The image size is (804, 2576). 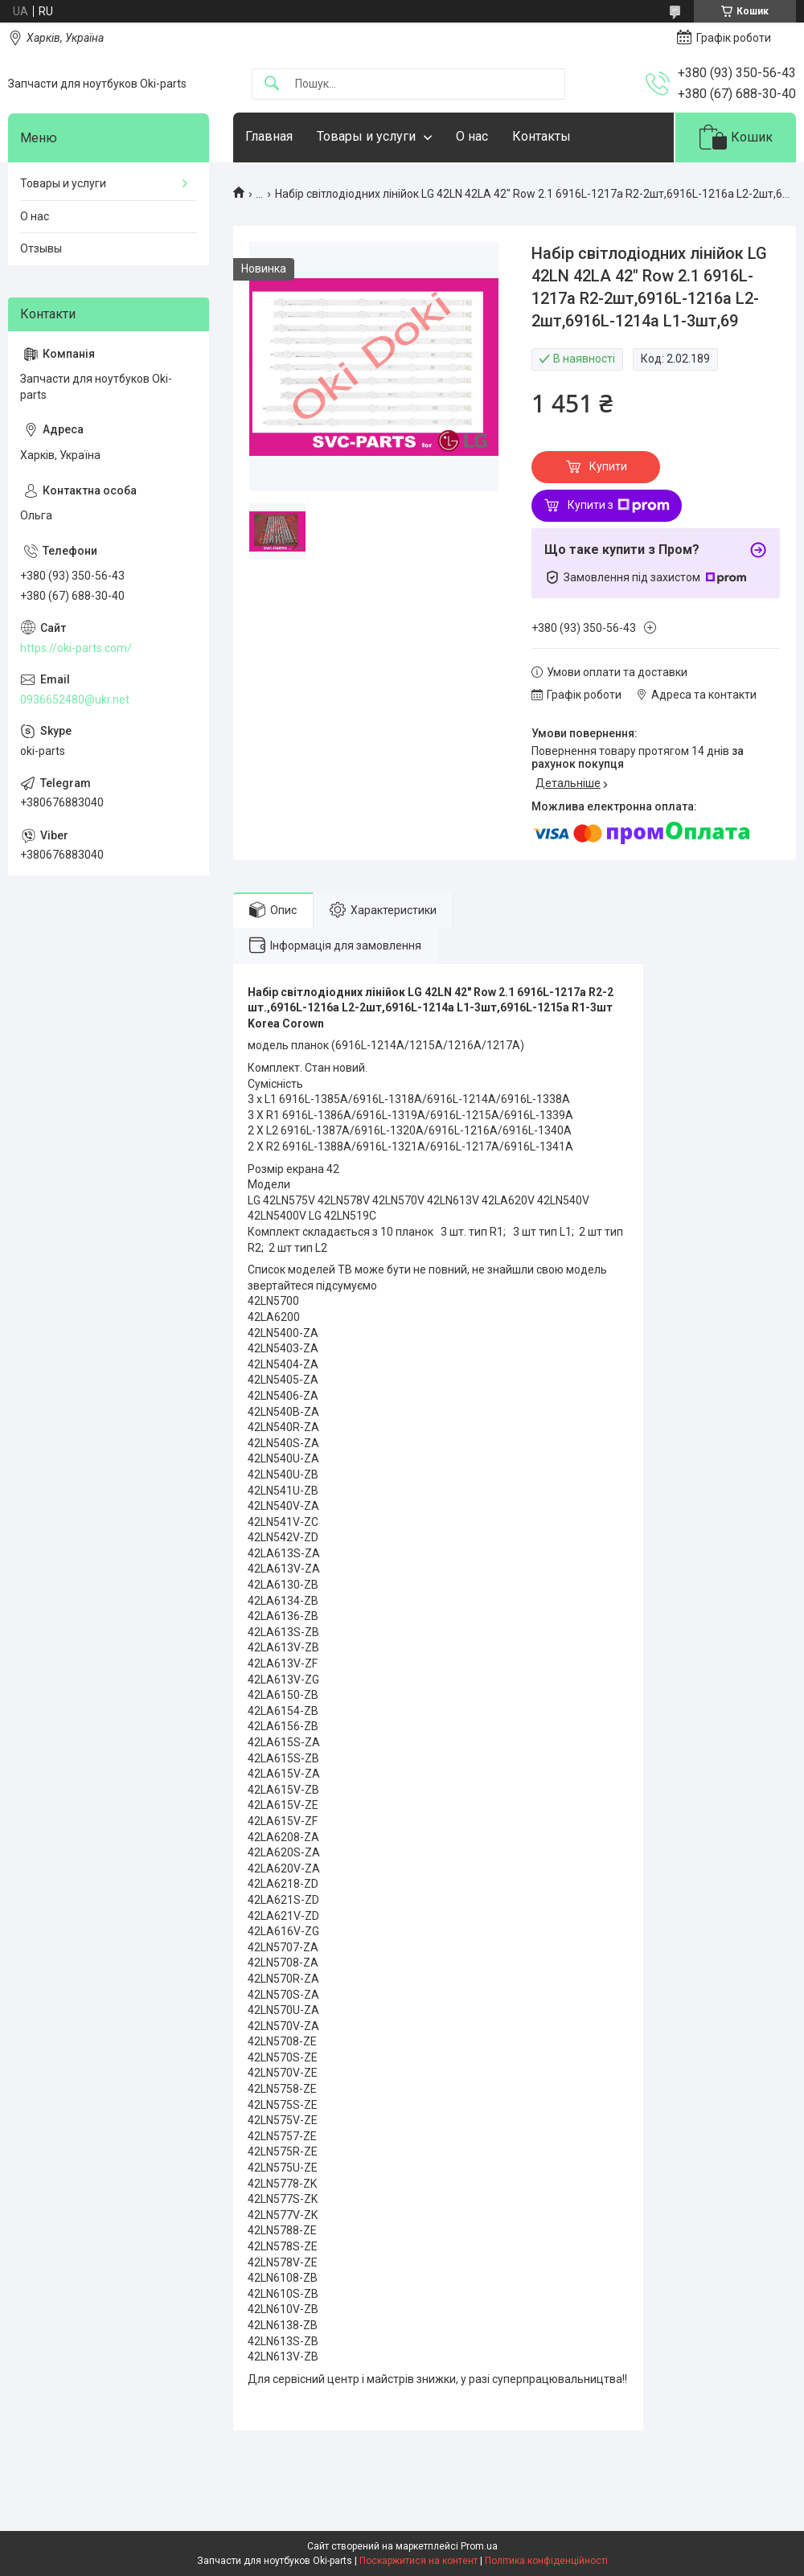 I want to click on 0936652480@ukr.net, so click(x=74, y=699).